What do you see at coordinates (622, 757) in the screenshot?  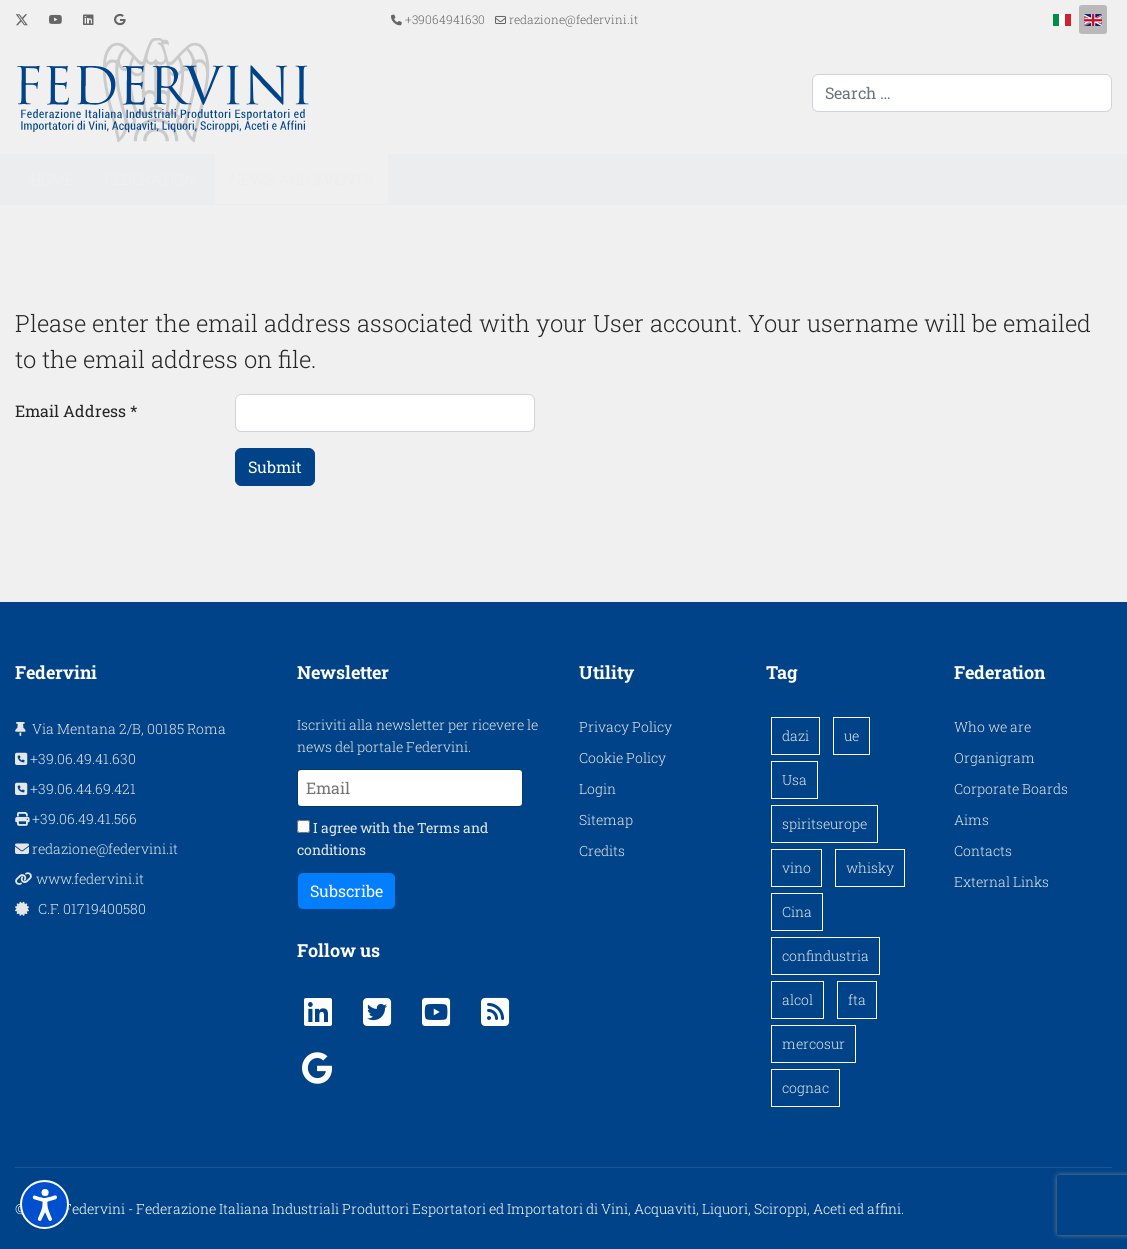 I see `Cookie Policy` at bounding box center [622, 757].